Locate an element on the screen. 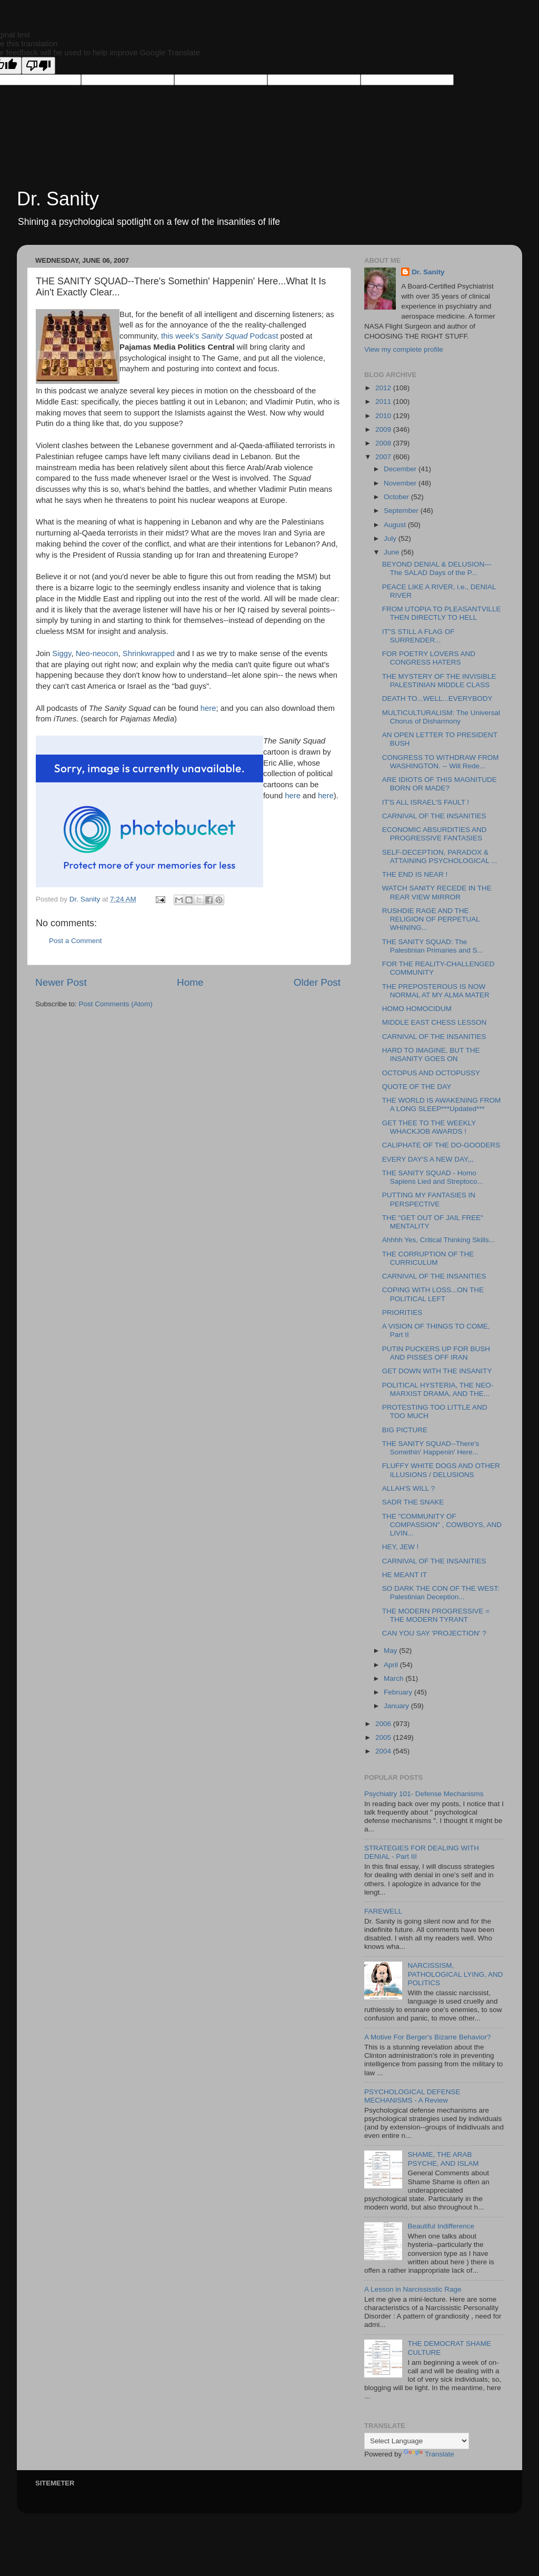  View my complete profile is located at coordinates (403, 349).